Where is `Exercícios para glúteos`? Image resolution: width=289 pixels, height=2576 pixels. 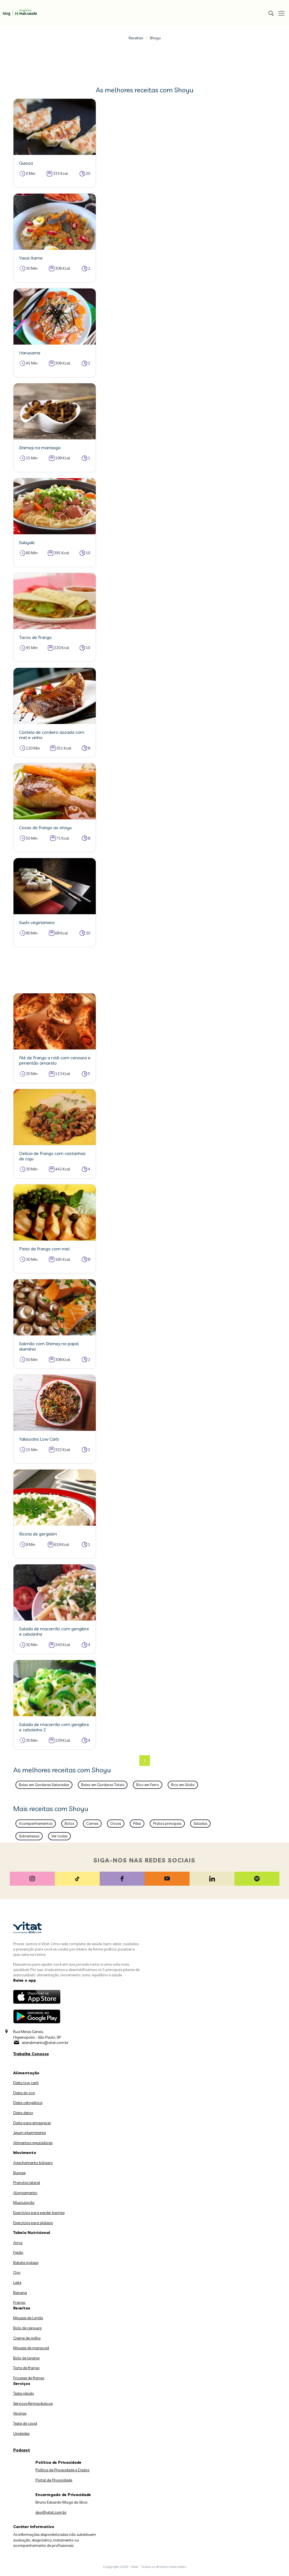
Exercícios para glúteos is located at coordinates (33, 2222).